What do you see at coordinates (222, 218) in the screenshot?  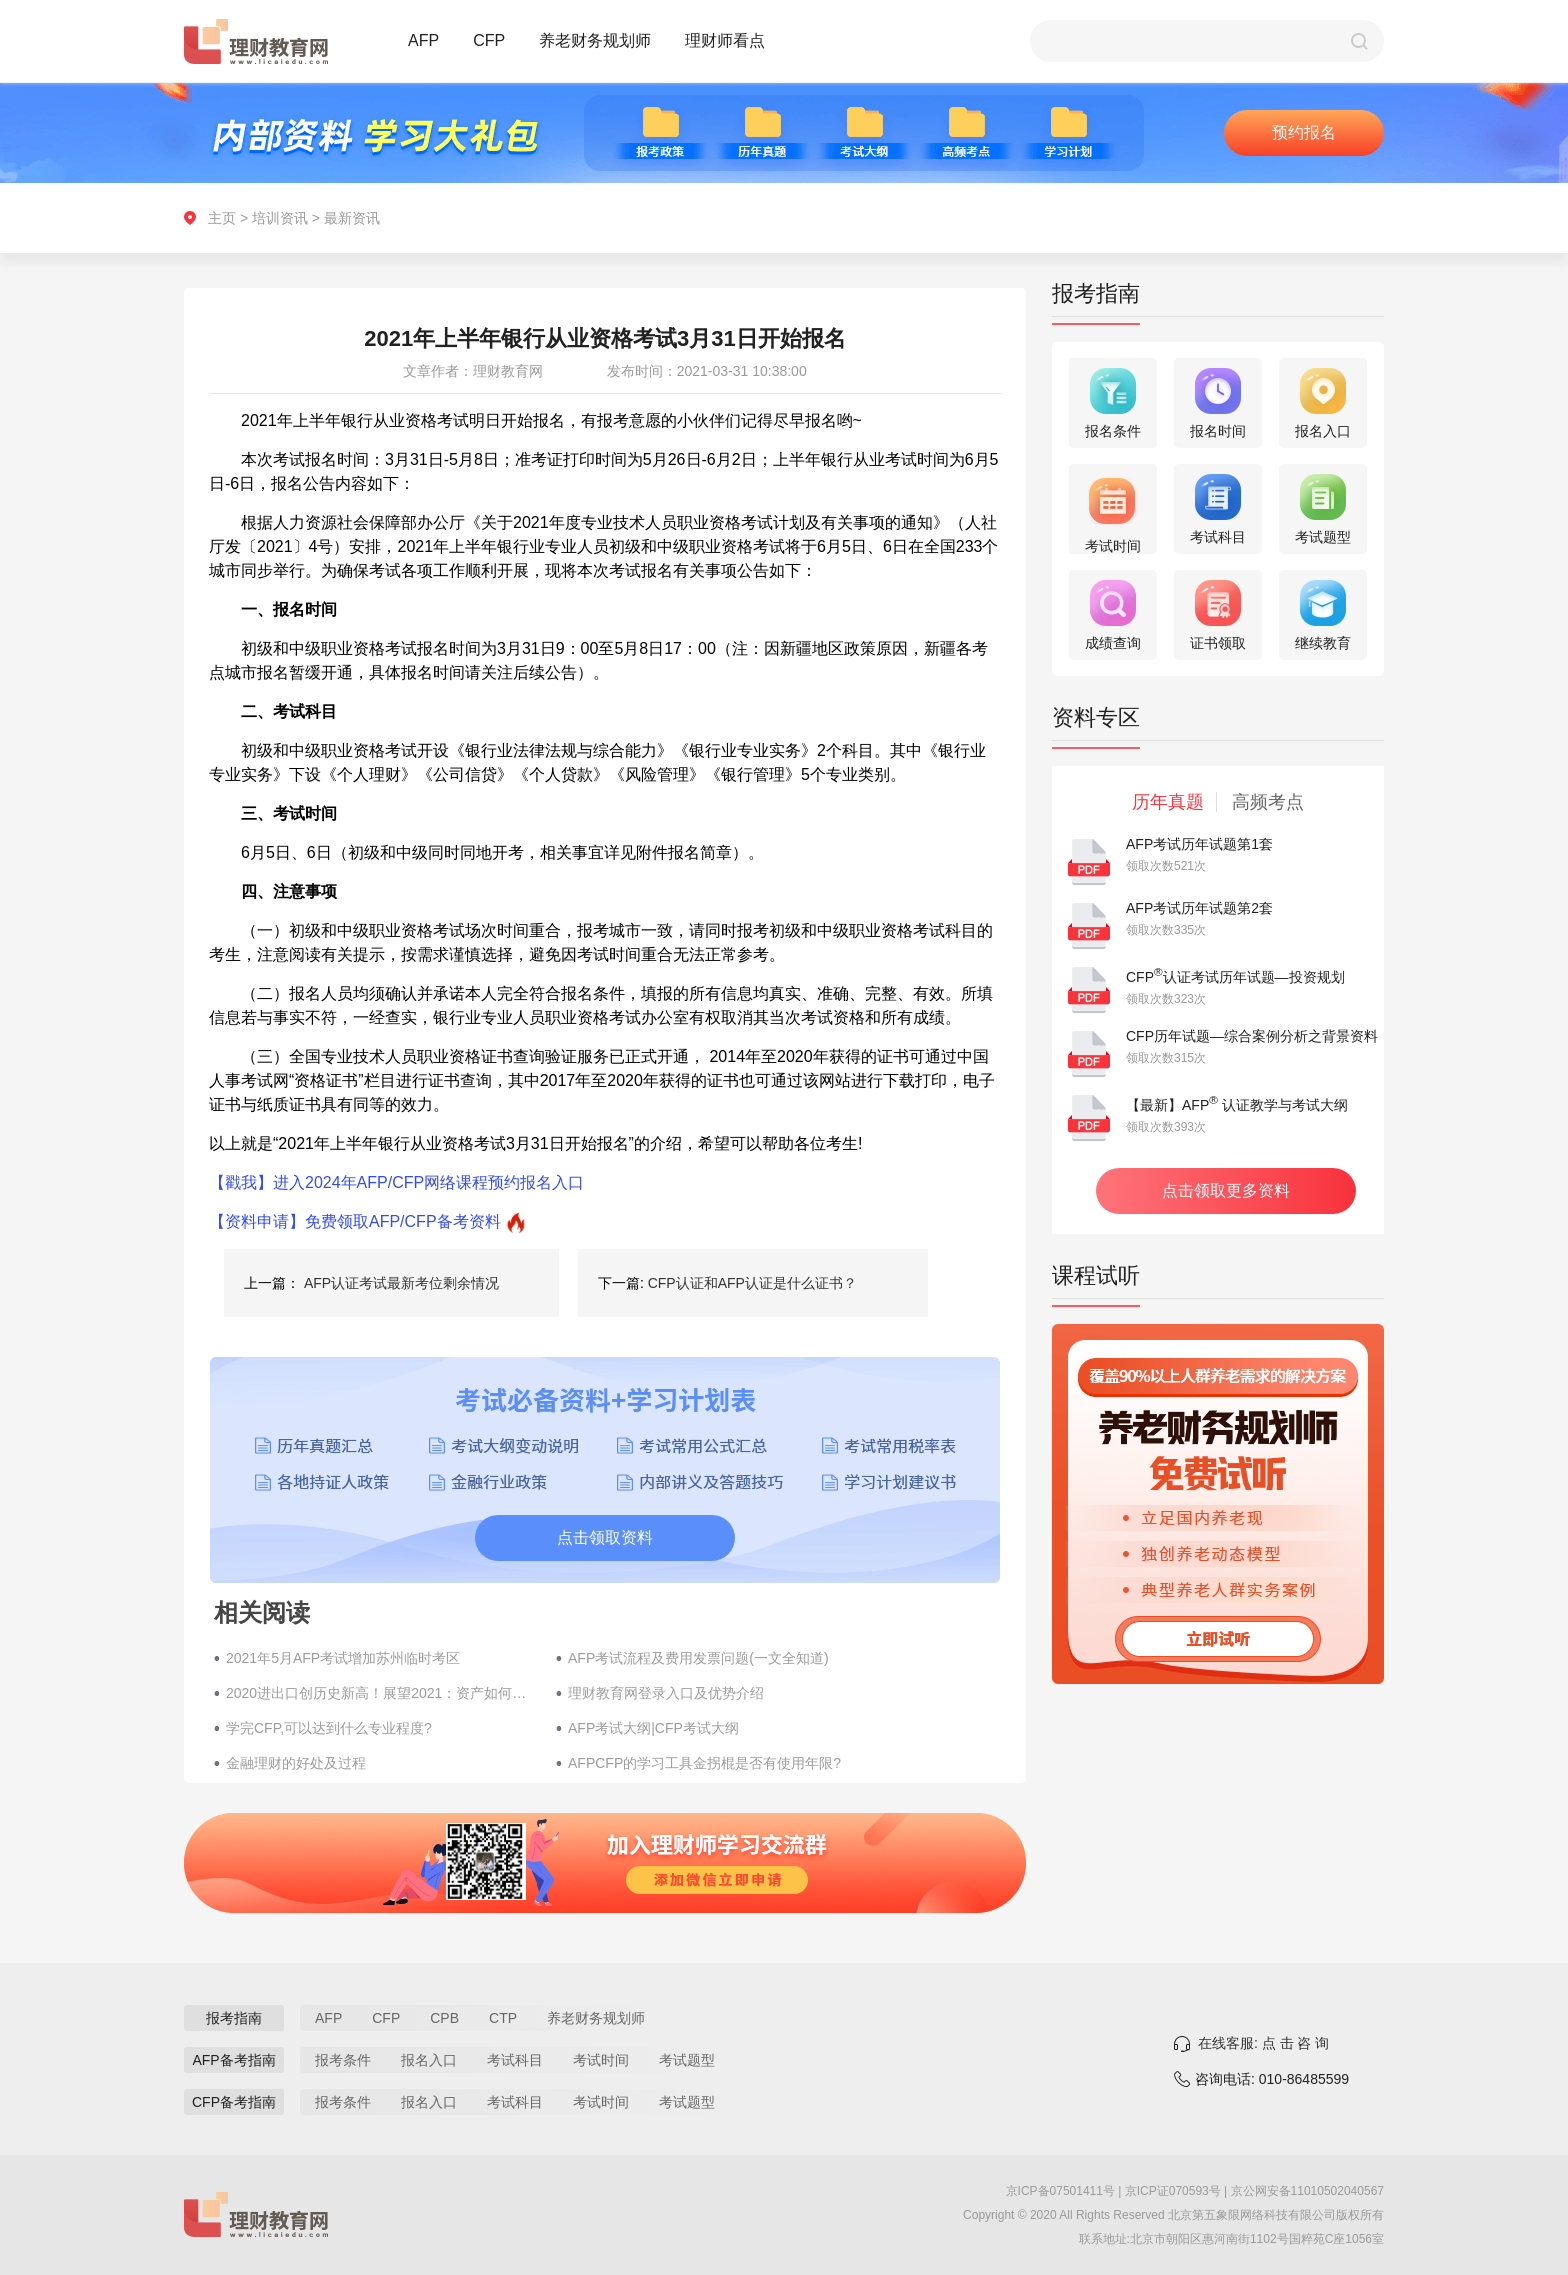 I see `主页` at bounding box center [222, 218].